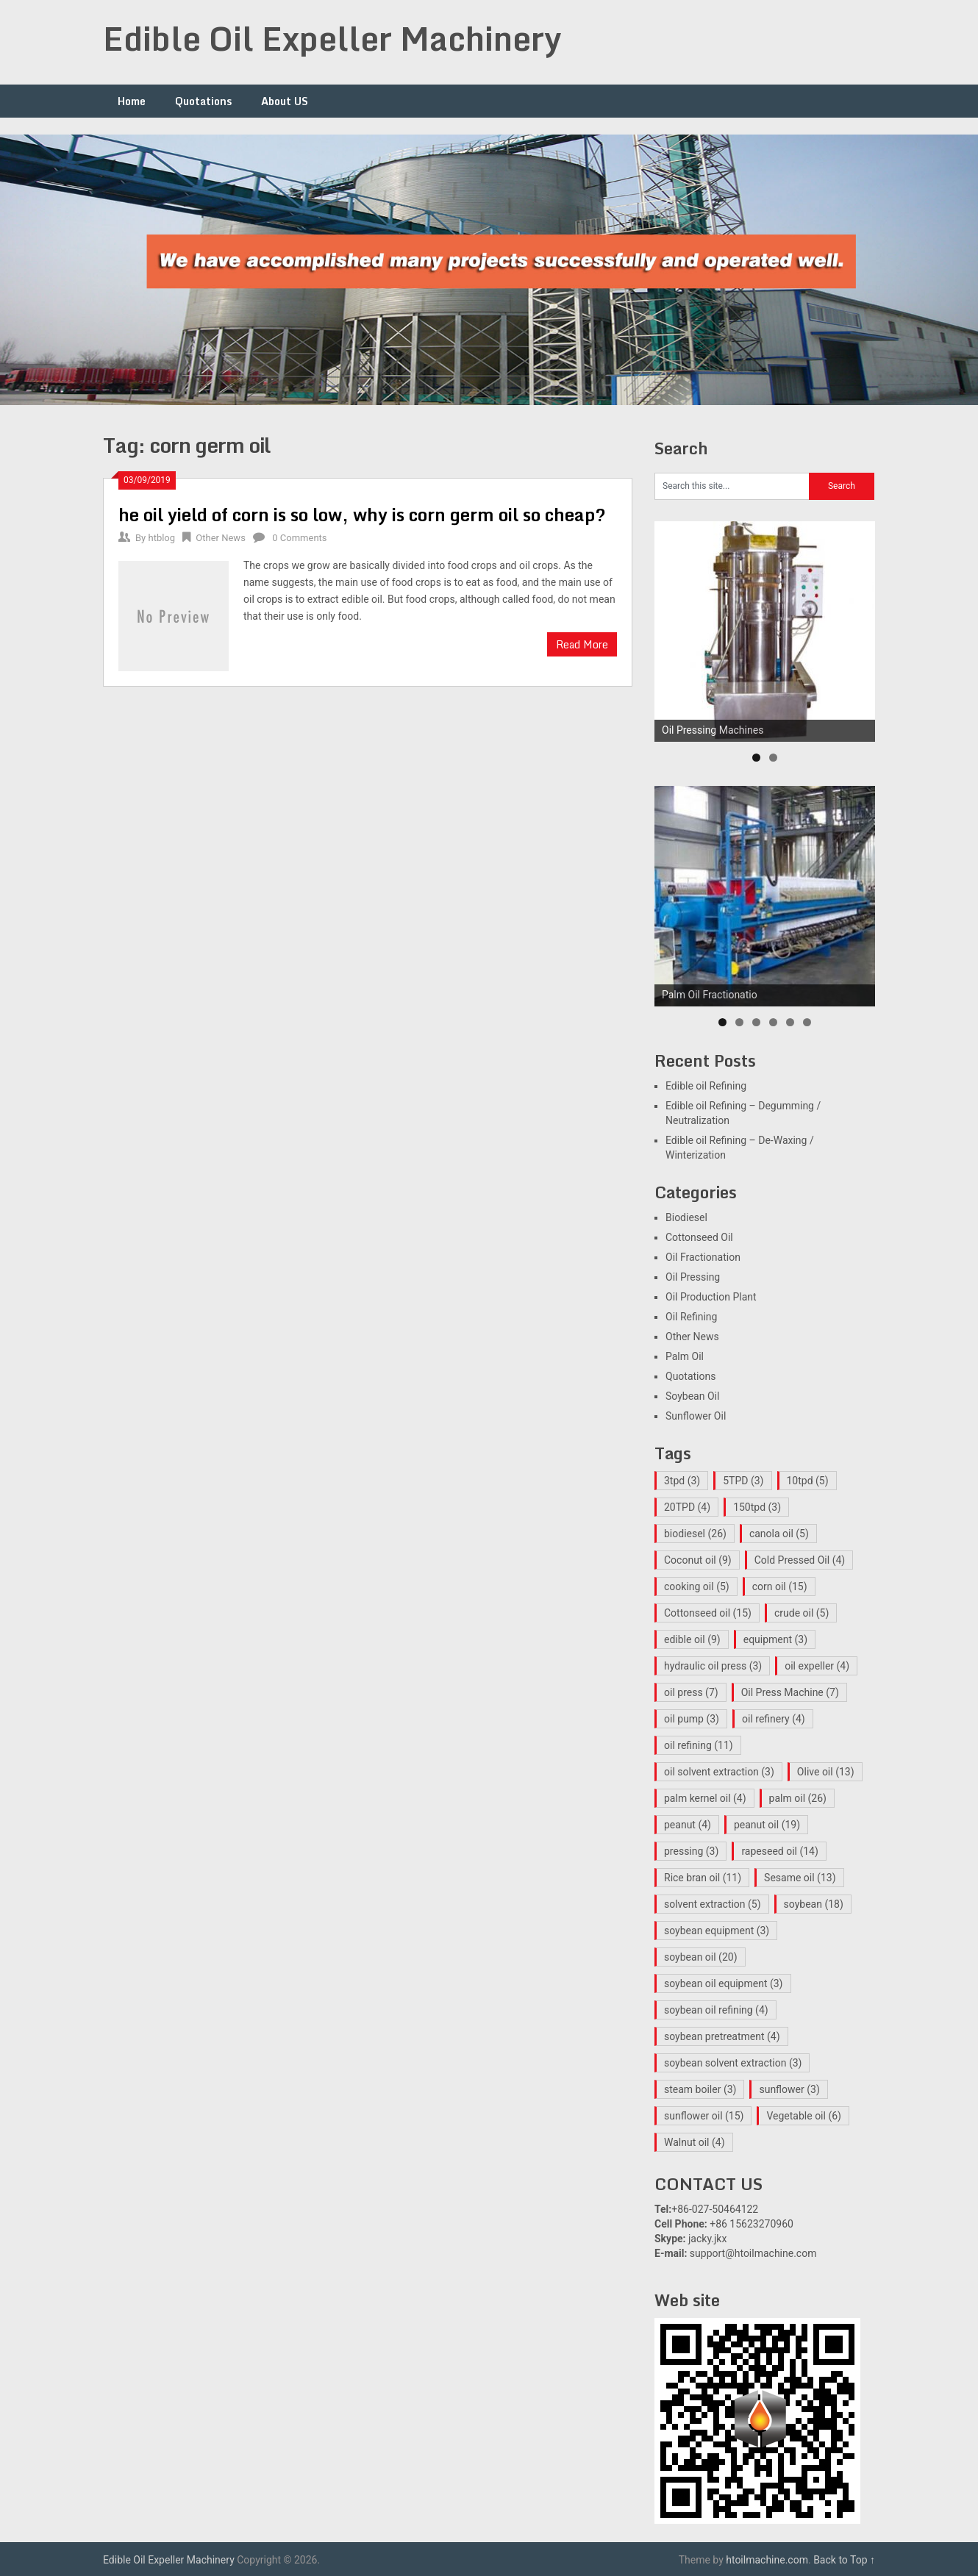  What do you see at coordinates (779, 1851) in the screenshot?
I see `rapeseed oil [rapeseed oil (14 items)]` at bounding box center [779, 1851].